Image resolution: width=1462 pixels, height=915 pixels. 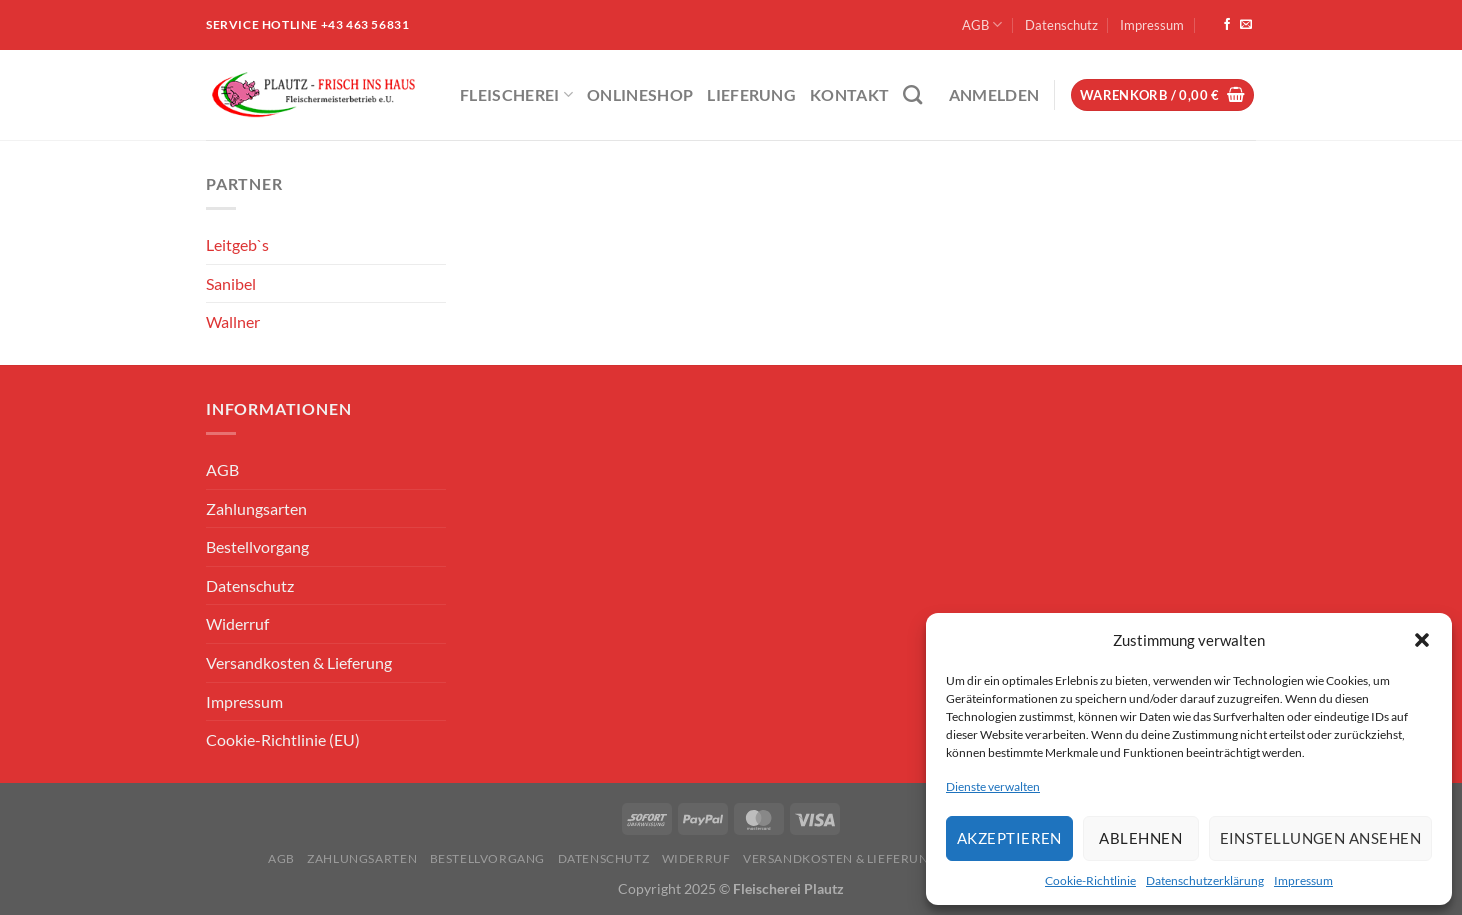 I want to click on Fleischerei, so click(x=516, y=94).